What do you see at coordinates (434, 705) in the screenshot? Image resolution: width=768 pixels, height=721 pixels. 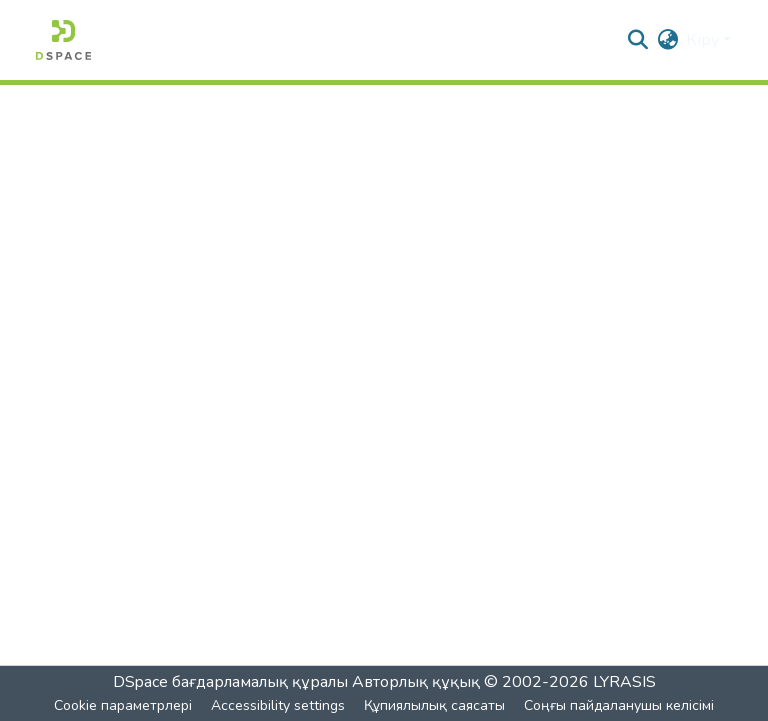 I see `Құпиялылық саясаты [link]` at bounding box center [434, 705].